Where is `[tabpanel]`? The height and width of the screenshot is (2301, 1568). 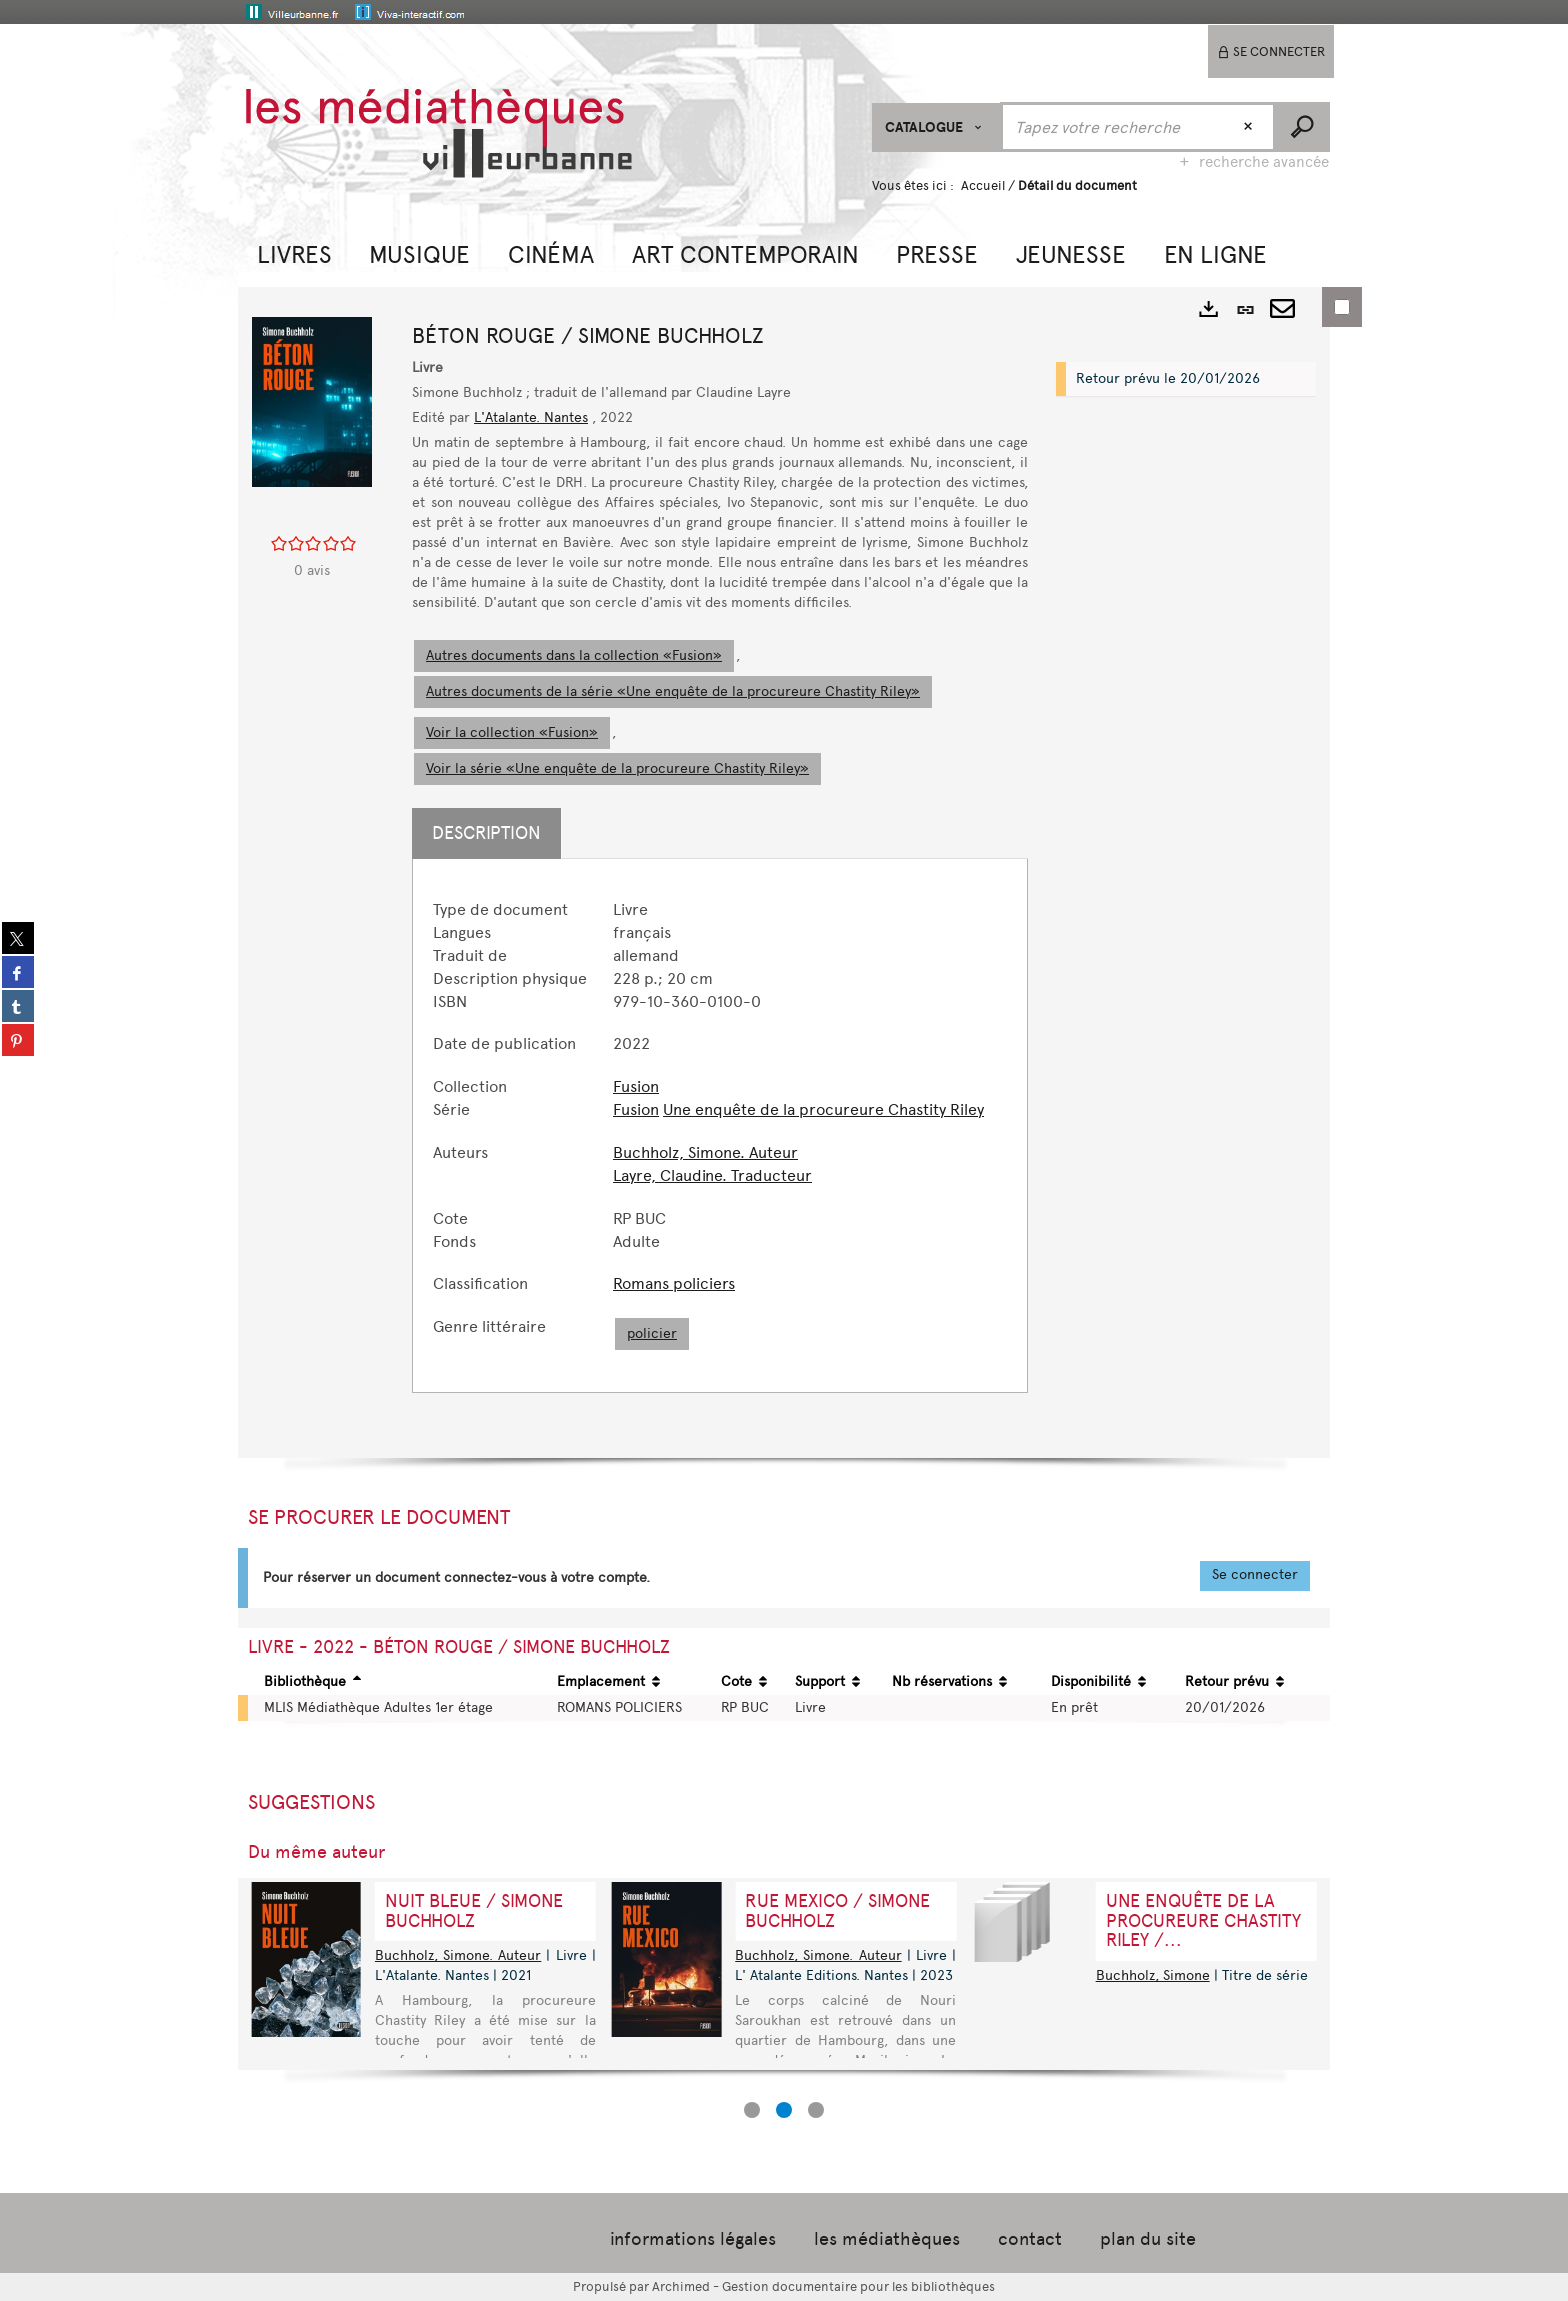
[tabpanel] is located at coordinates (720, 1125).